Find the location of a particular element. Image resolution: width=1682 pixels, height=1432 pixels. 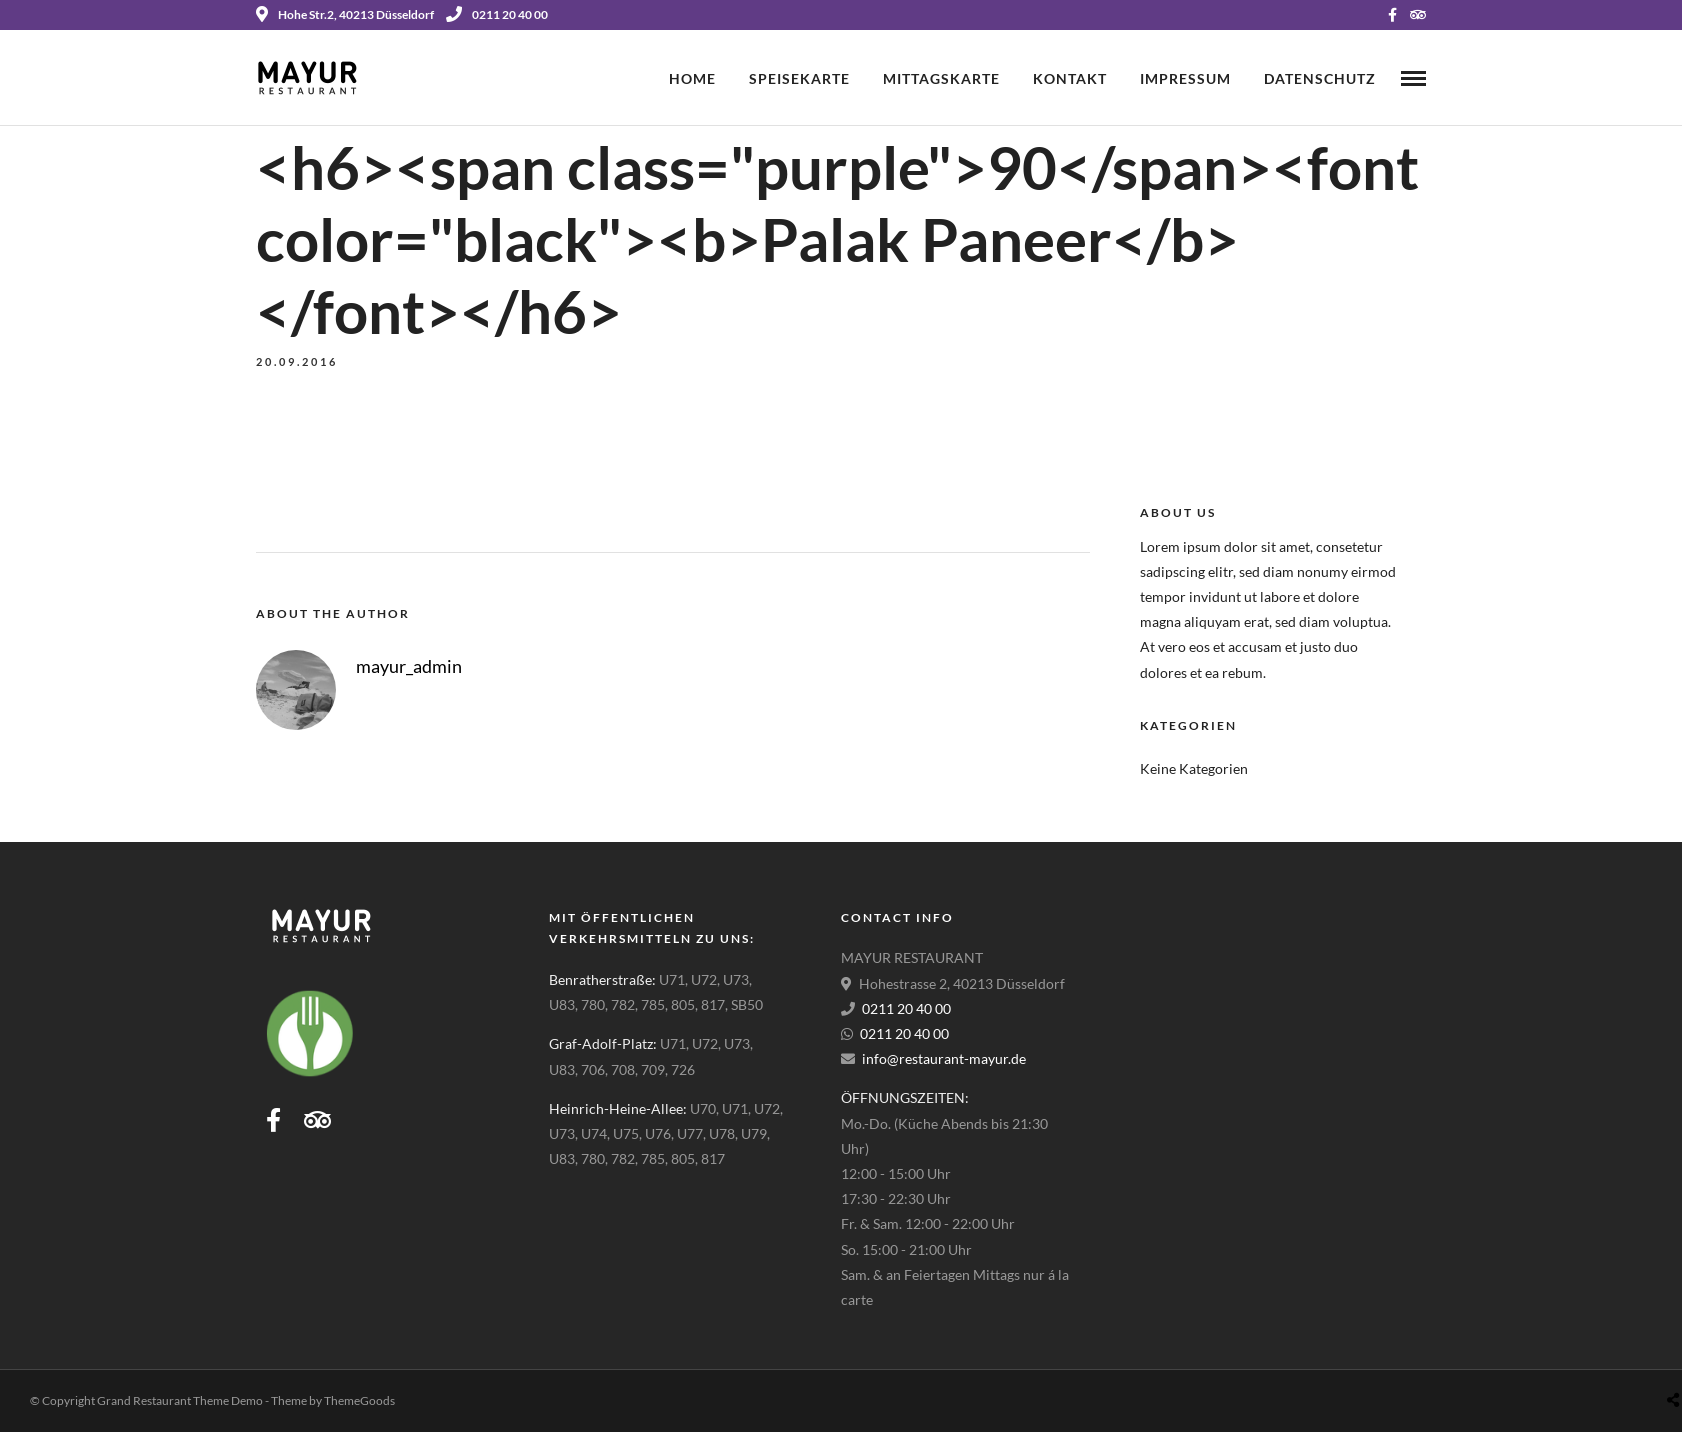

Impressum is located at coordinates (1185, 78).